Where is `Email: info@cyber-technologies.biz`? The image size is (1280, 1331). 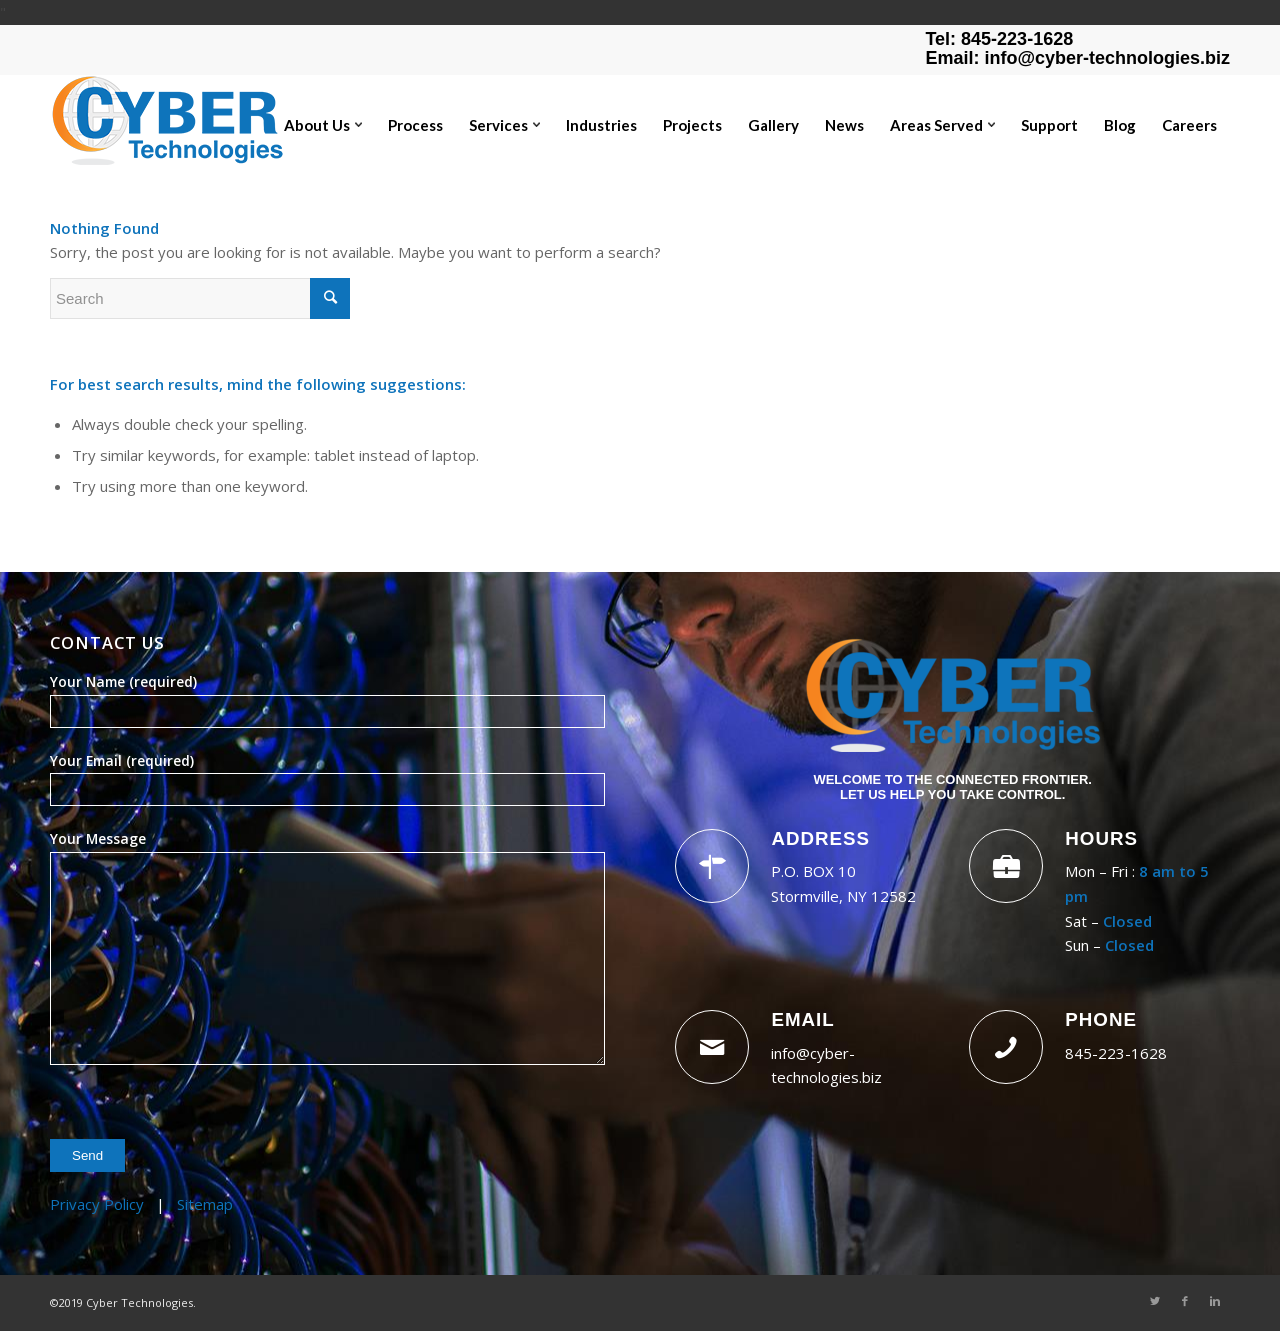 Email: info@cyber-technologies.biz is located at coordinates (1077, 58).